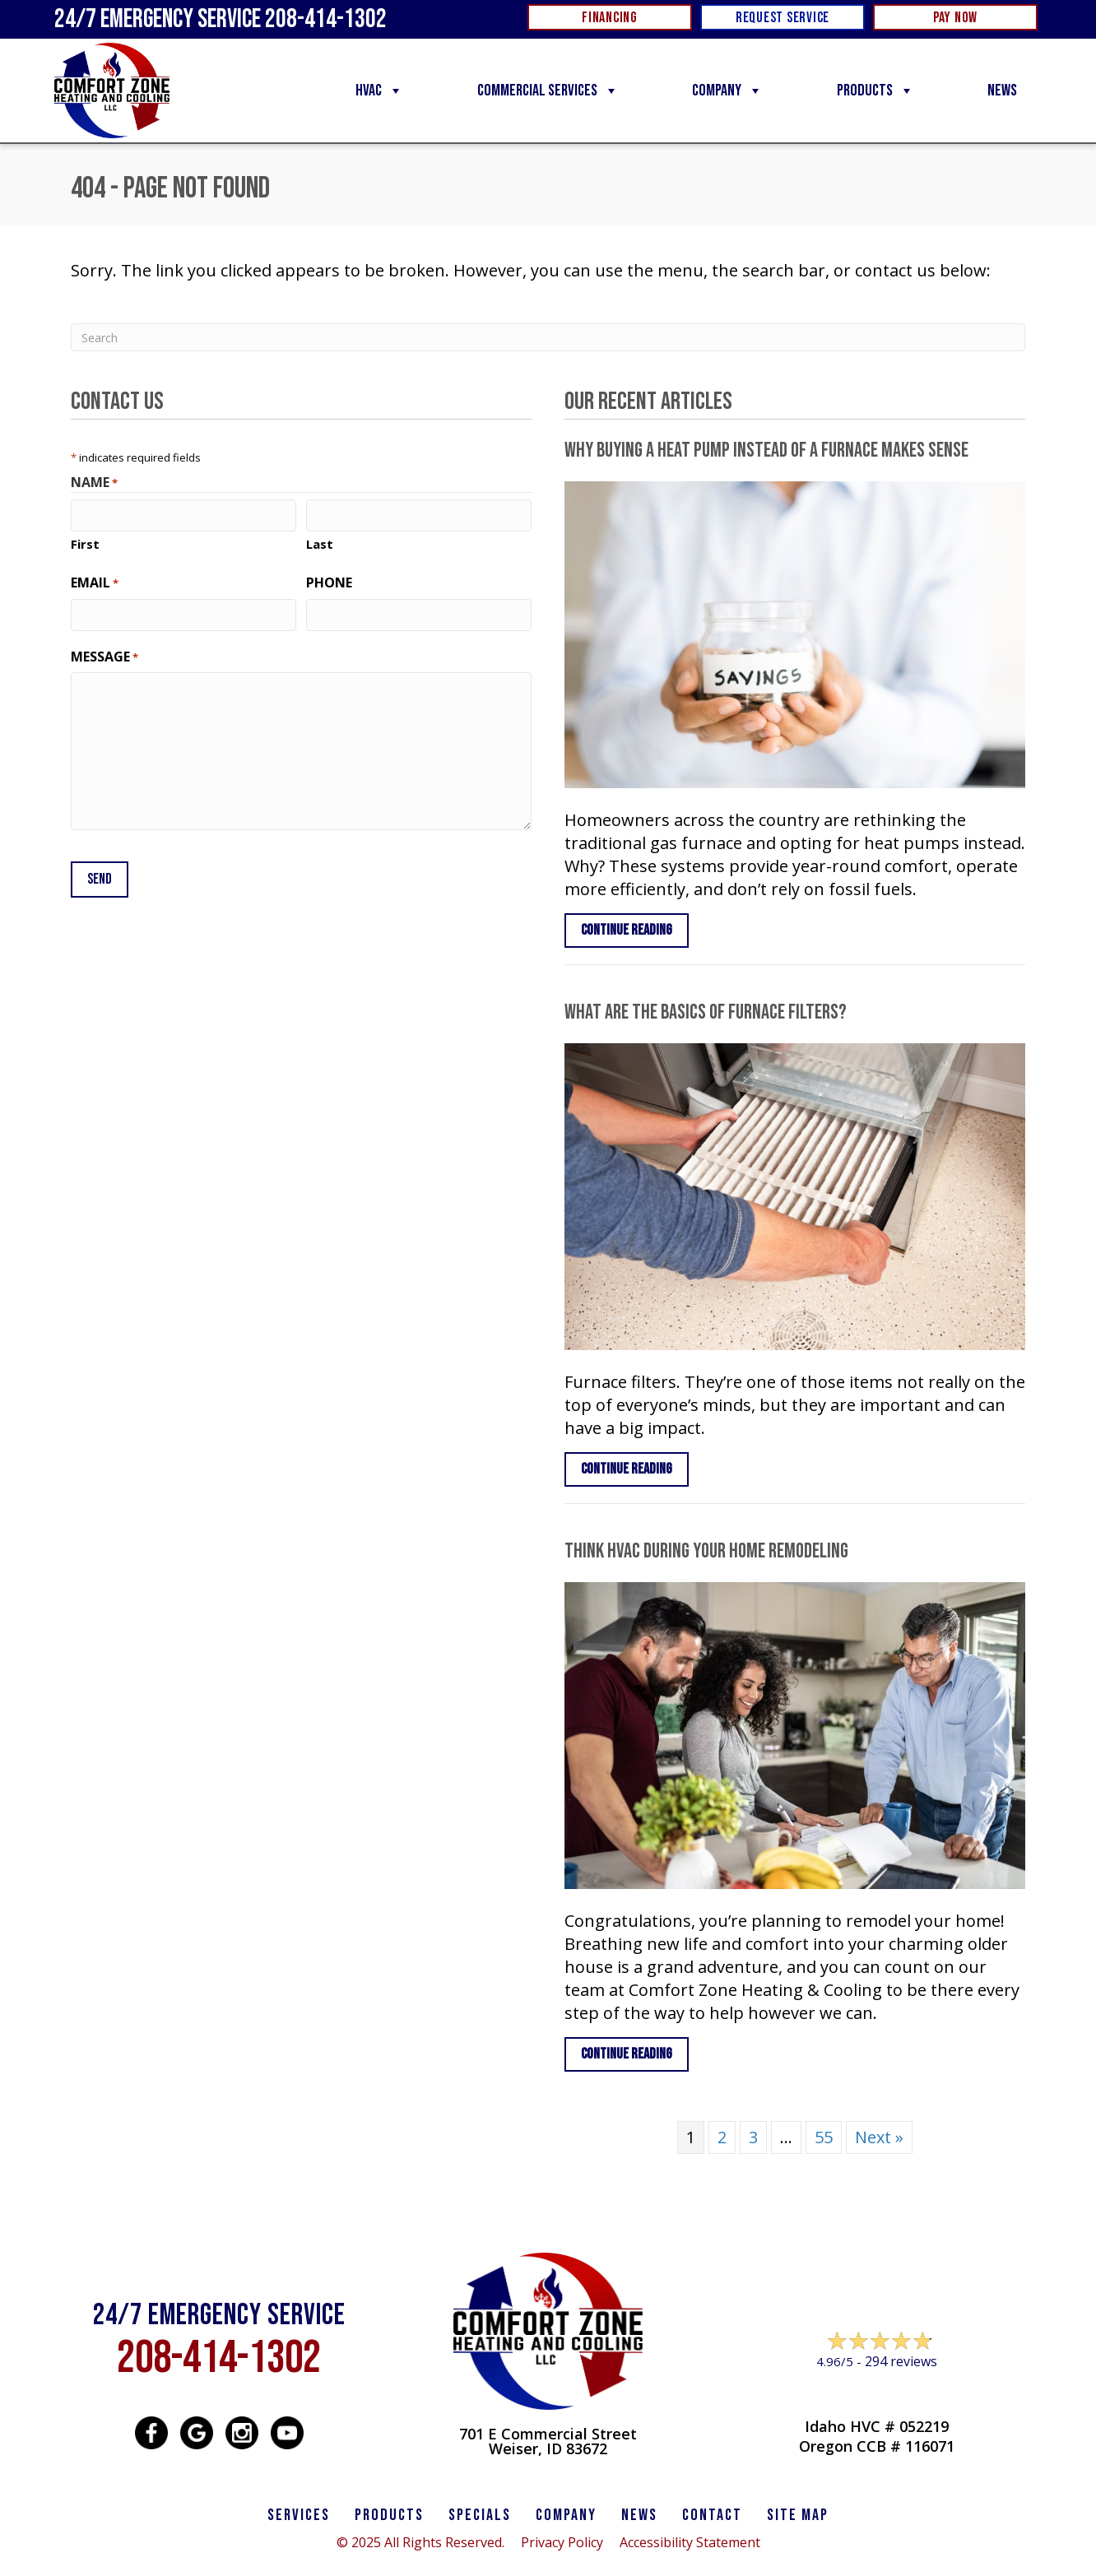 Image resolution: width=1096 pixels, height=2576 pixels. Describe the element at coordinates (879, 2137) in the screenshot. I see `Next »` at that location.